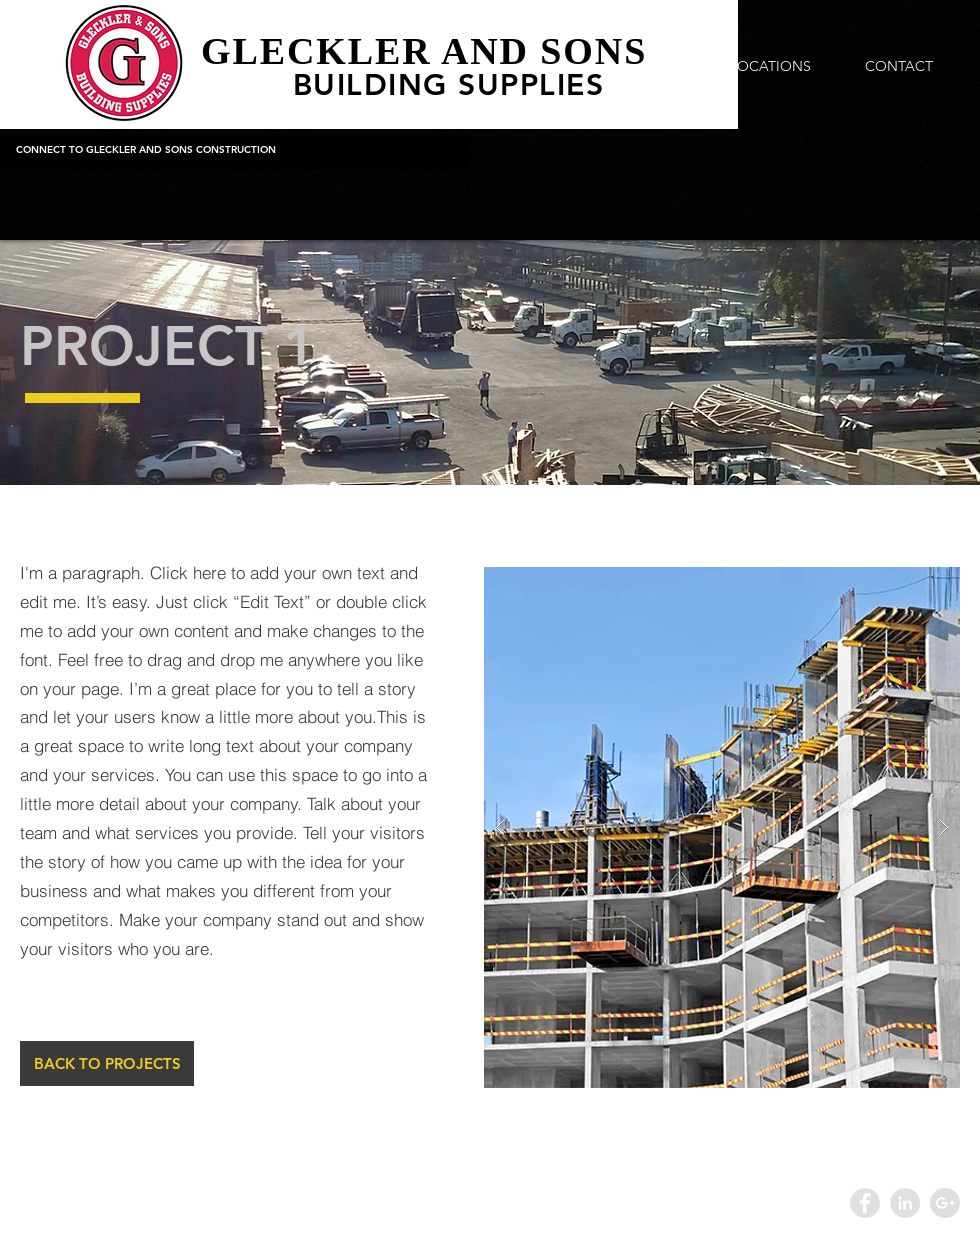  What do you see at coordinates (945, 1203) in the screenshot?
I see `[Google+ - Grey Circle]` at bounding box center [945, 1203].